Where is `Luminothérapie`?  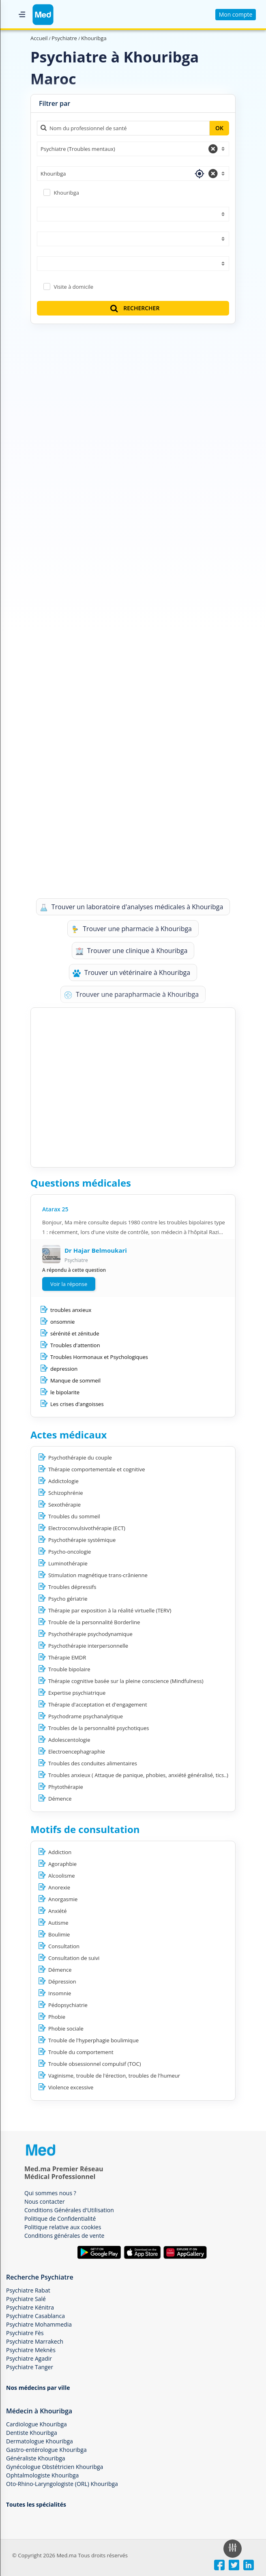
Luminothérapie is located at coordinates (68, 1563).